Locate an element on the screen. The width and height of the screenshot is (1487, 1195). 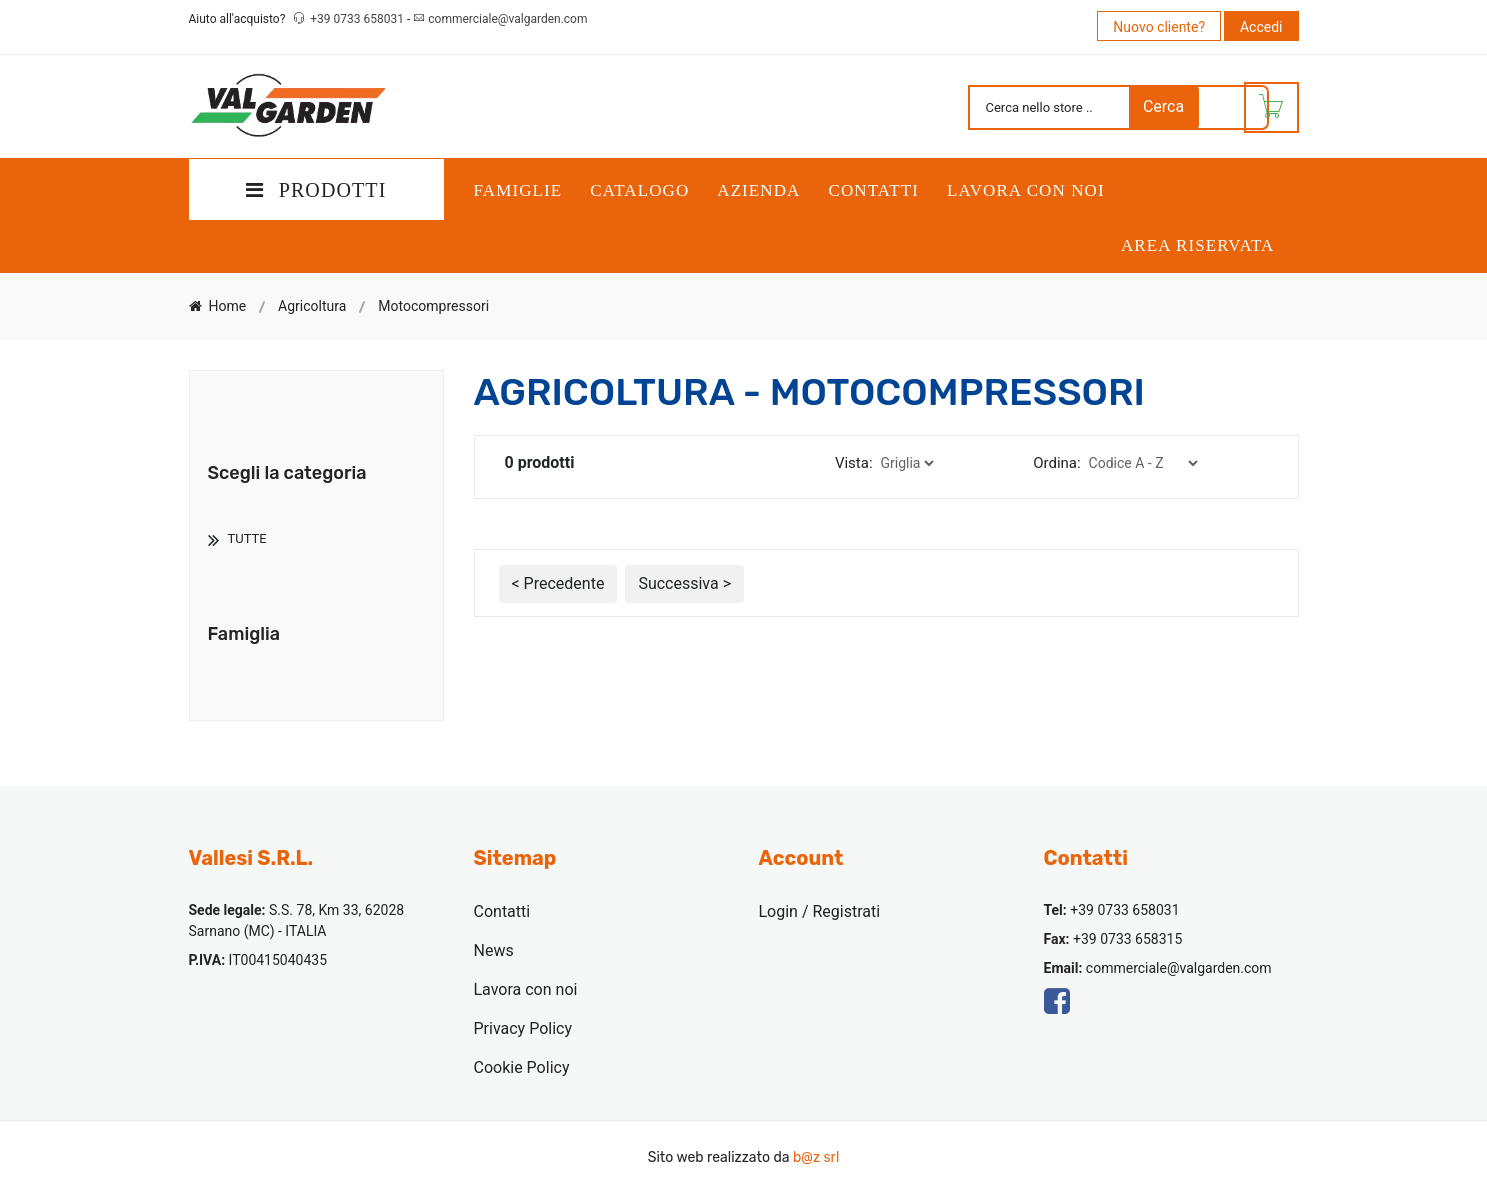
Nuovo cliente? is located at coordinates (1159, 27).